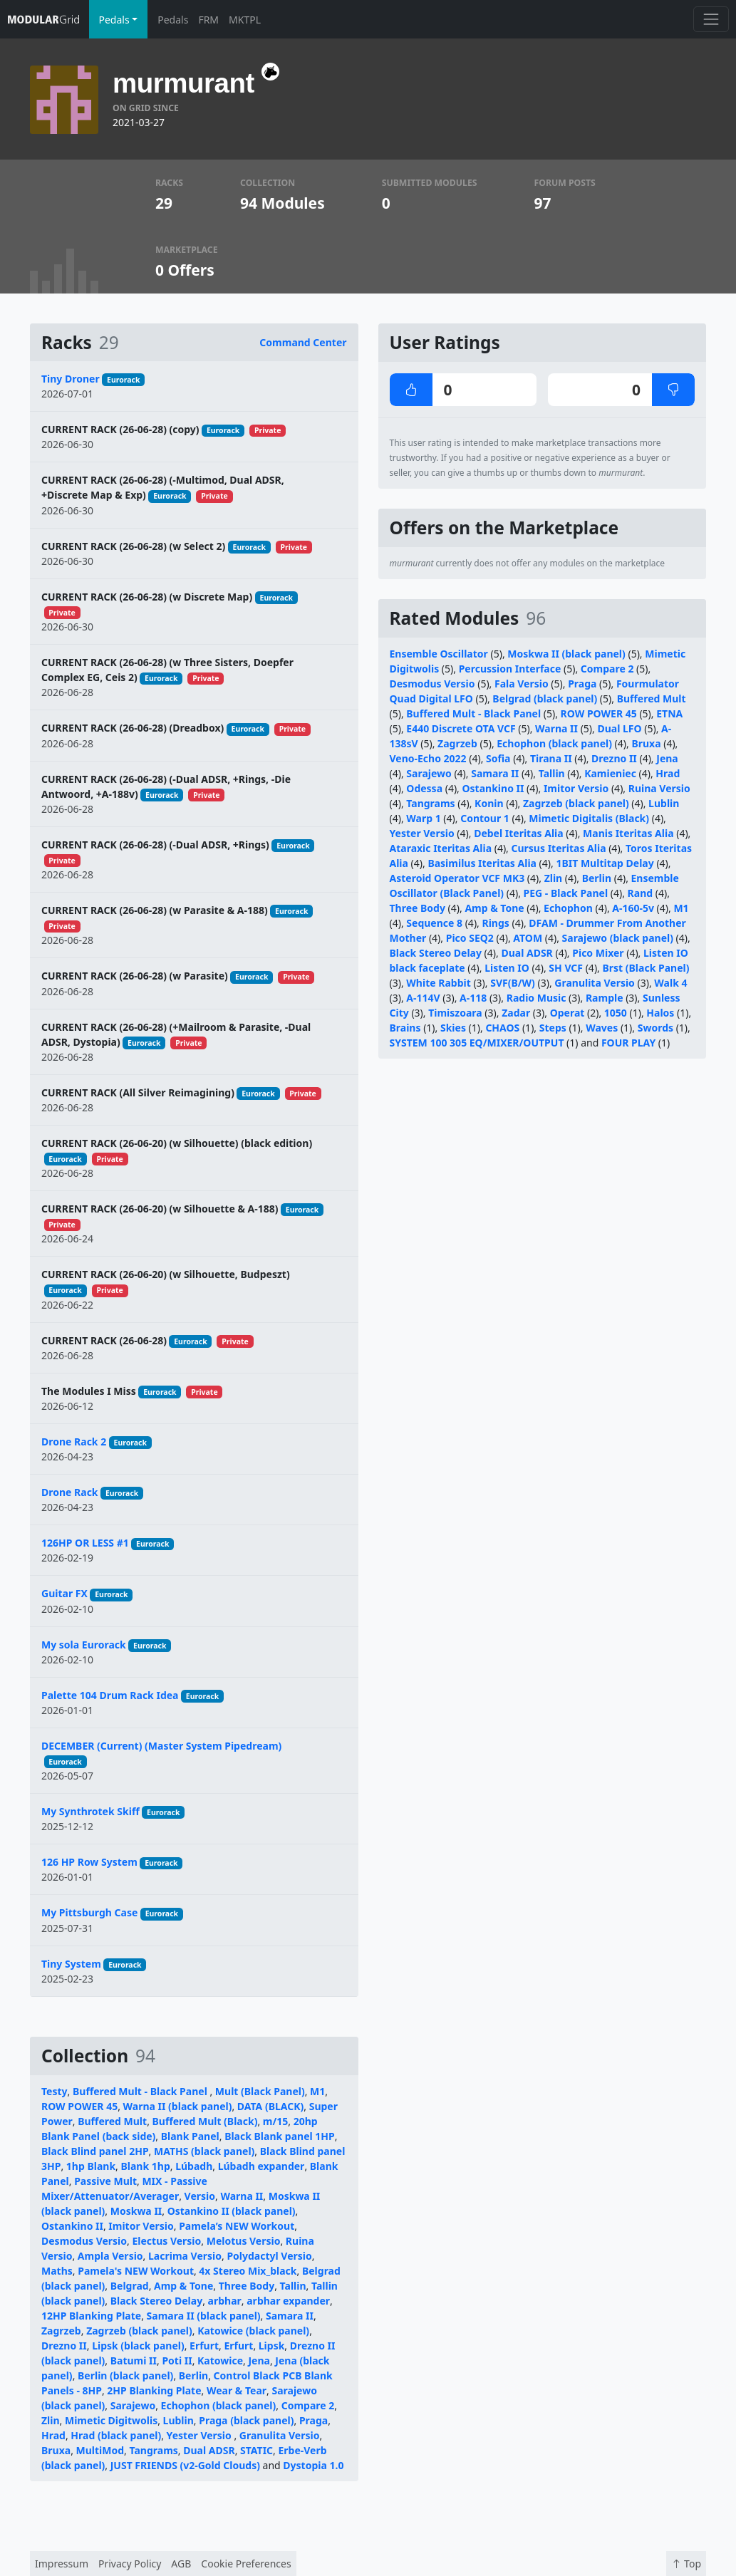  What do you see at coordinates (154, 2450) in the screenshot?
I see `Tangrams` at bounding box center [154, 2450].